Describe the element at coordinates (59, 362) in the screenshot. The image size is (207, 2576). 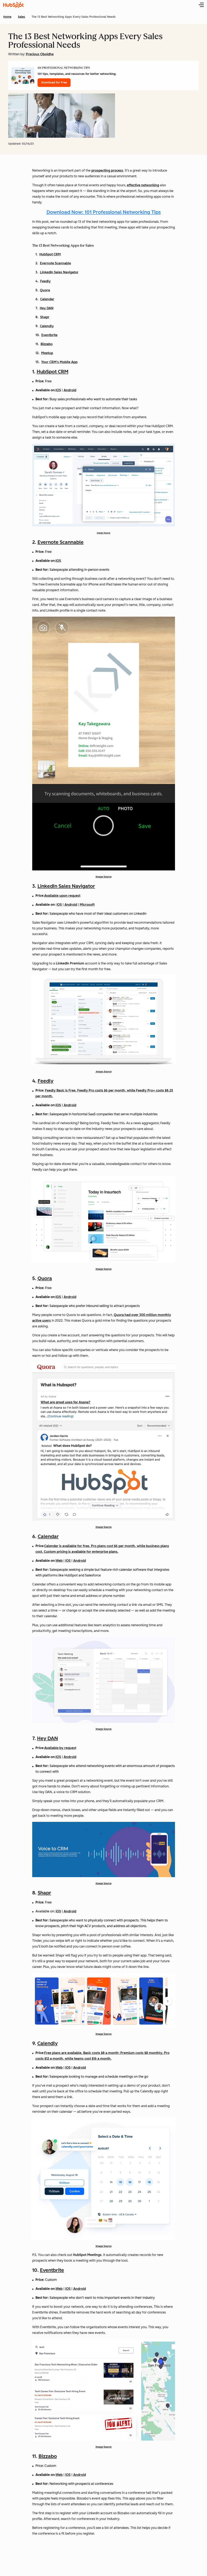
I see `Your CRM’s Mobile App` at that location.